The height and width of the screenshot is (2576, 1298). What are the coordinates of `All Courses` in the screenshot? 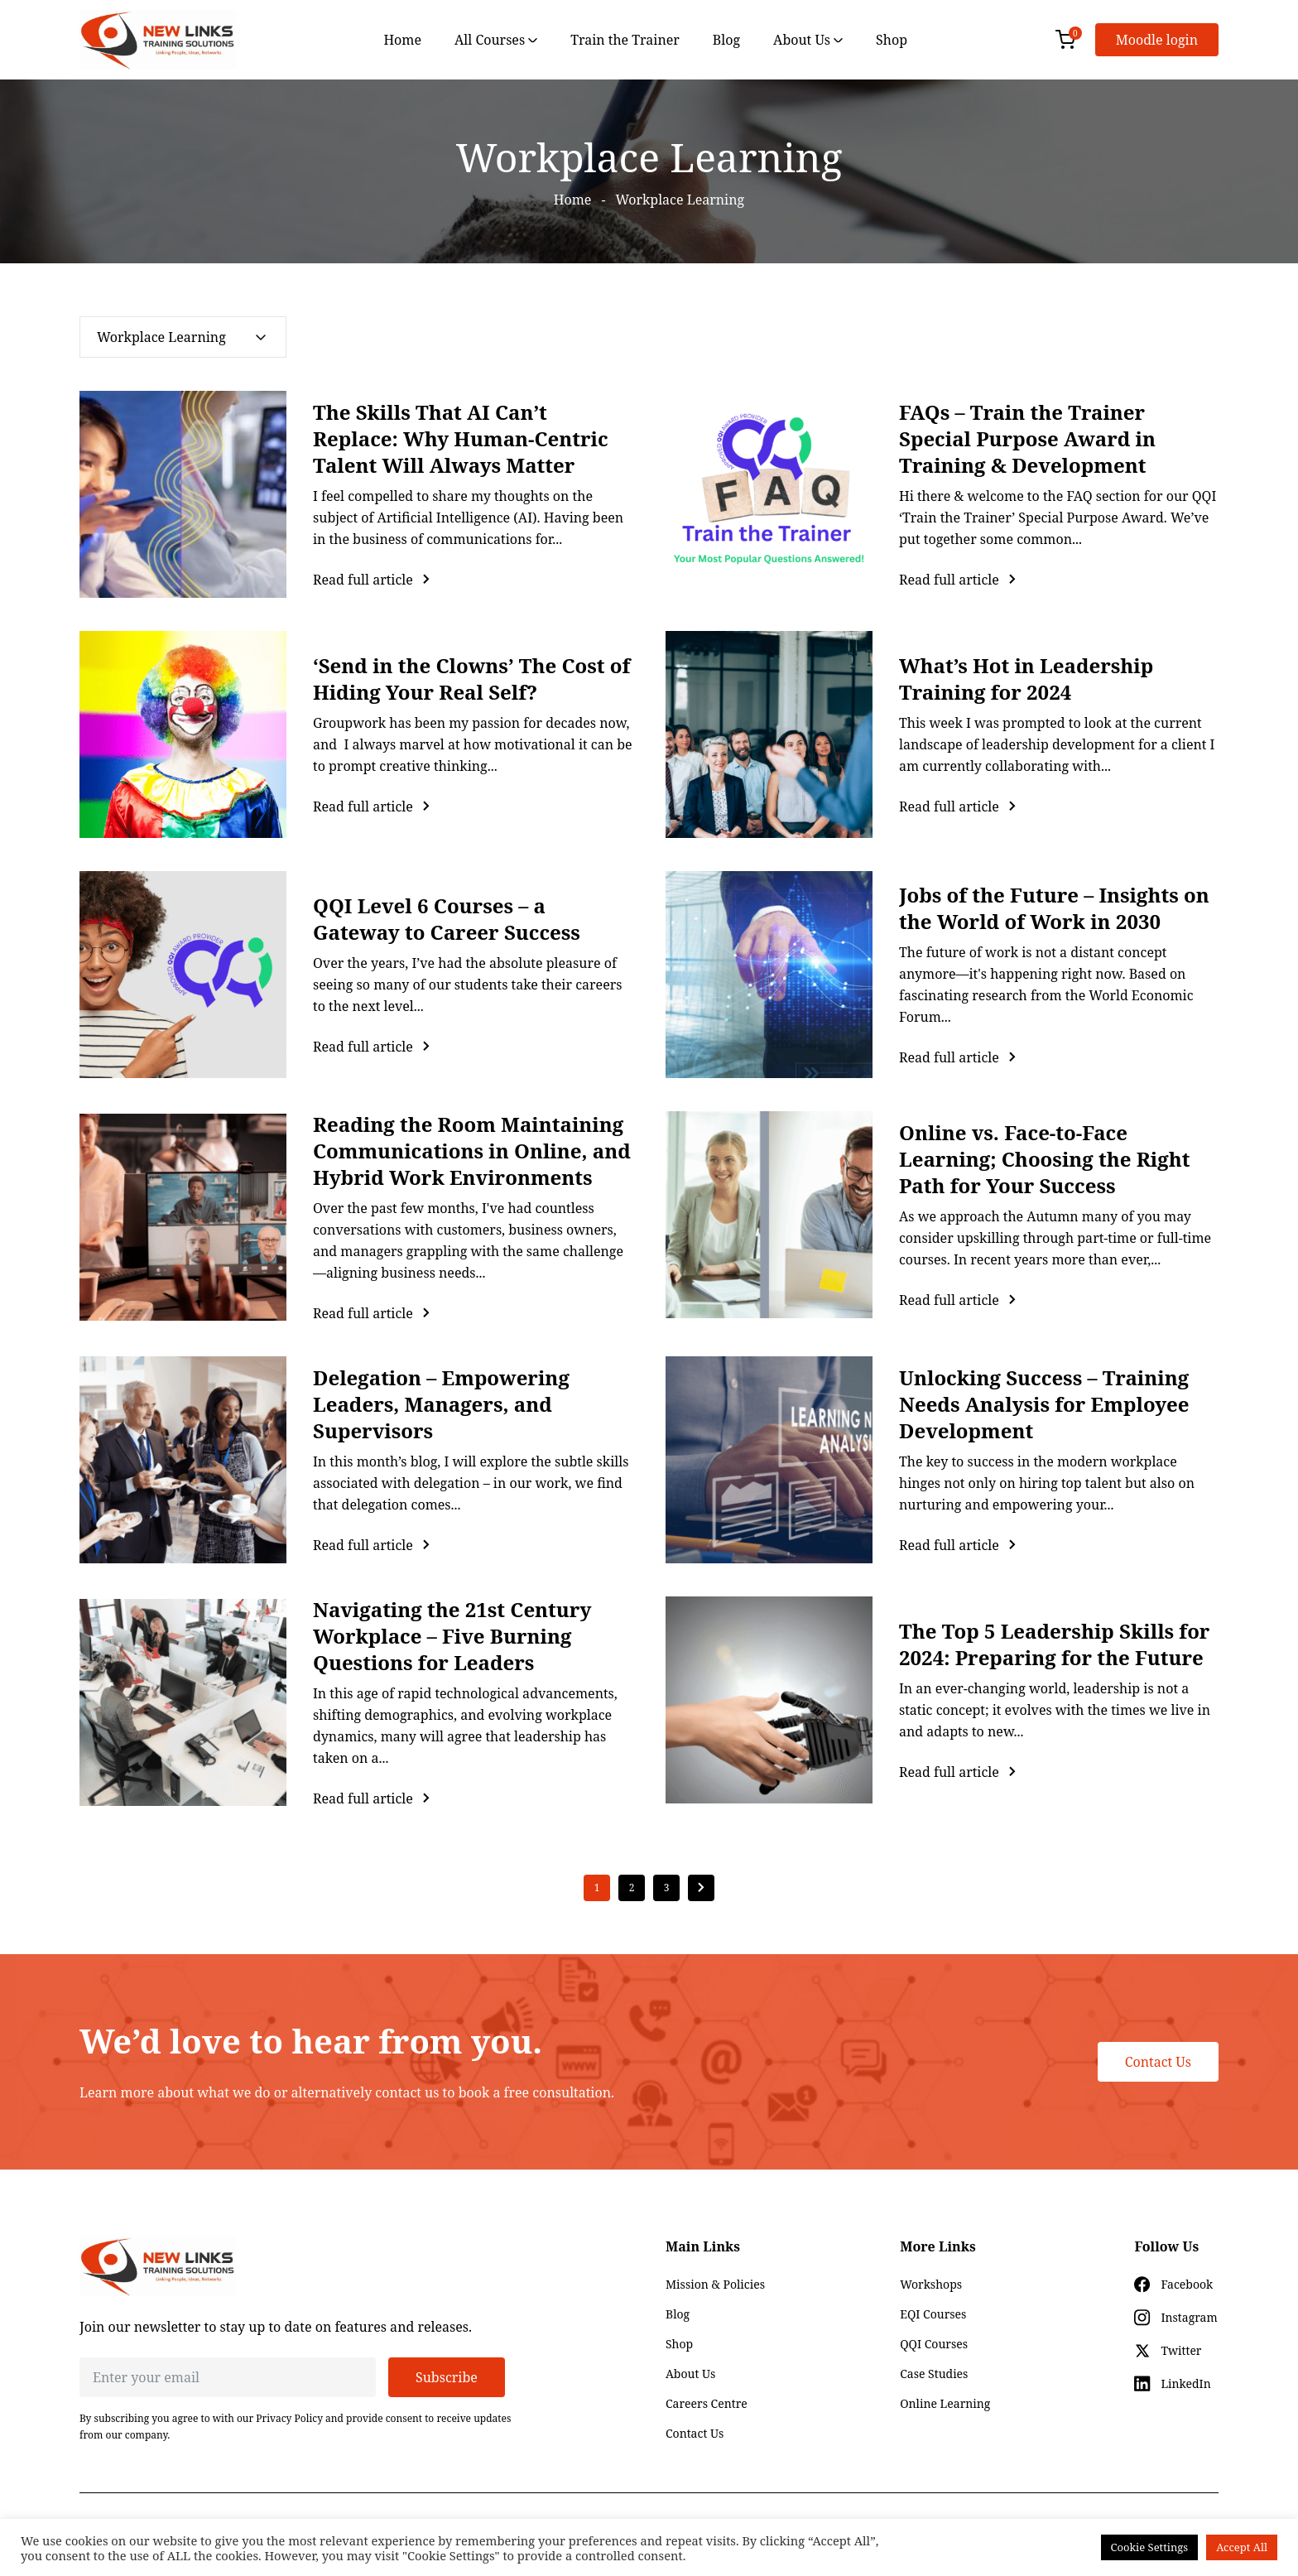 It's located at (495, 40).